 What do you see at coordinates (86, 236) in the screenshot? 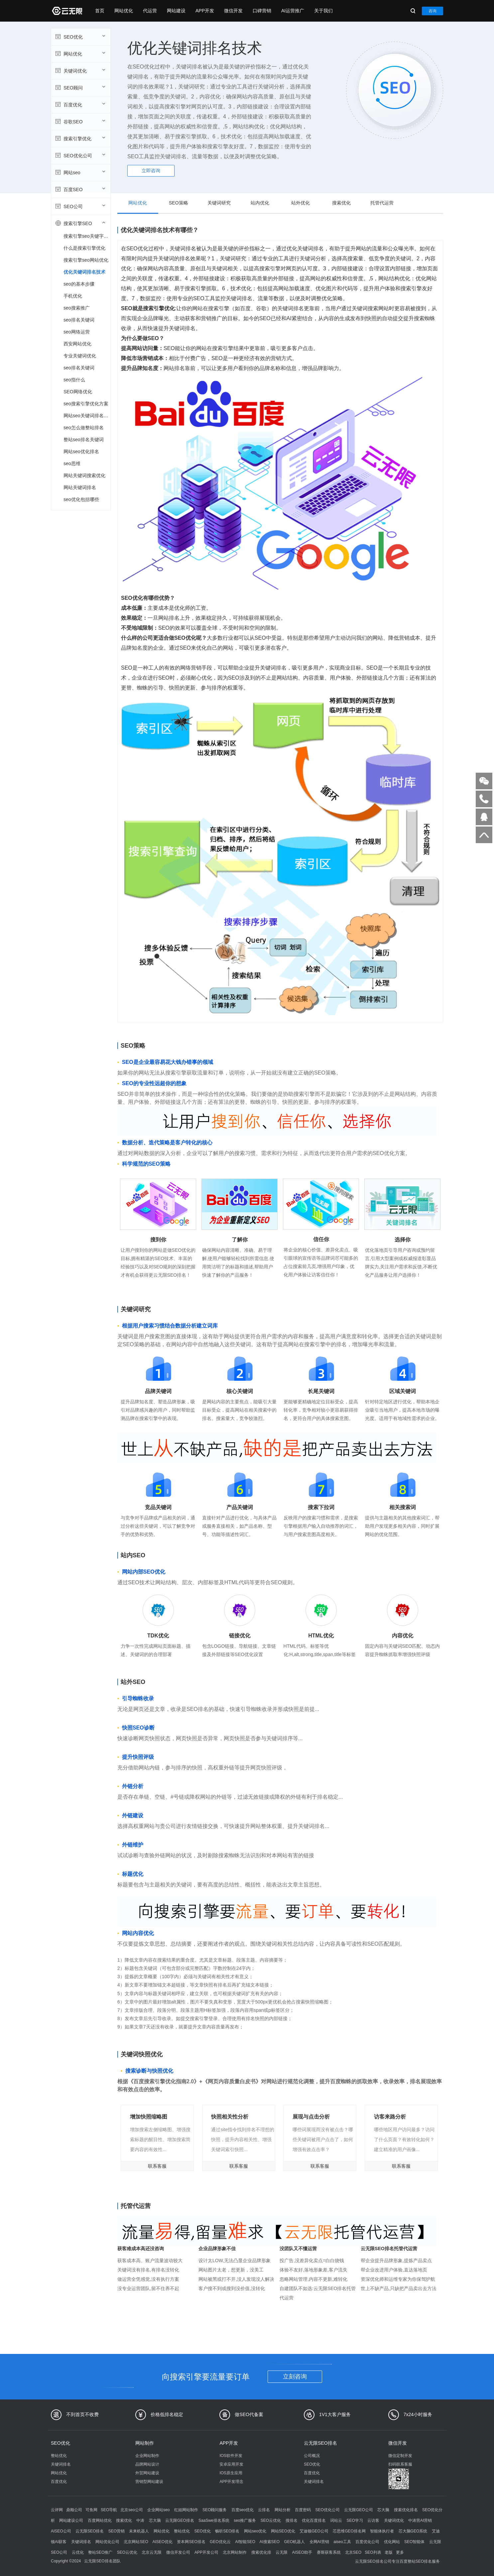
I see `搜索引擎seo关键字优化` at bounding box center [86, 236].